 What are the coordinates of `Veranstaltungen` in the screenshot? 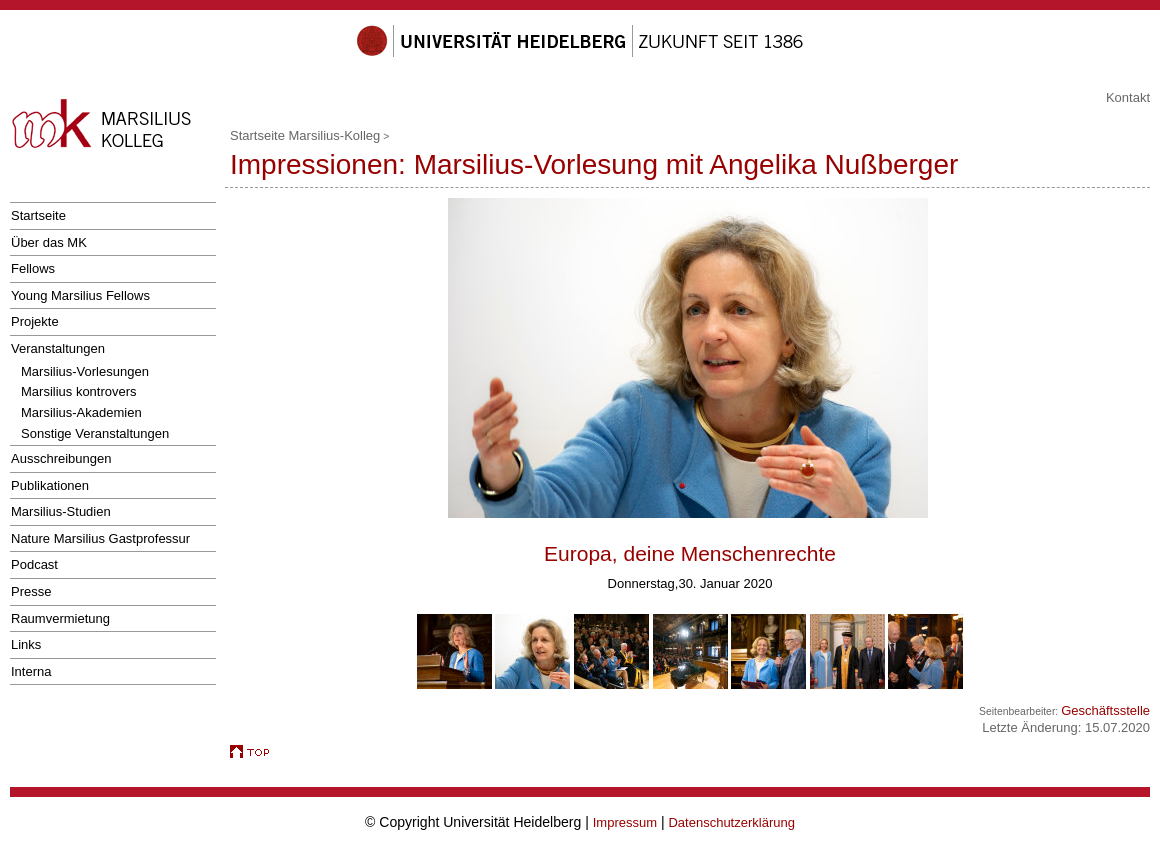 It's located at (58, 348).